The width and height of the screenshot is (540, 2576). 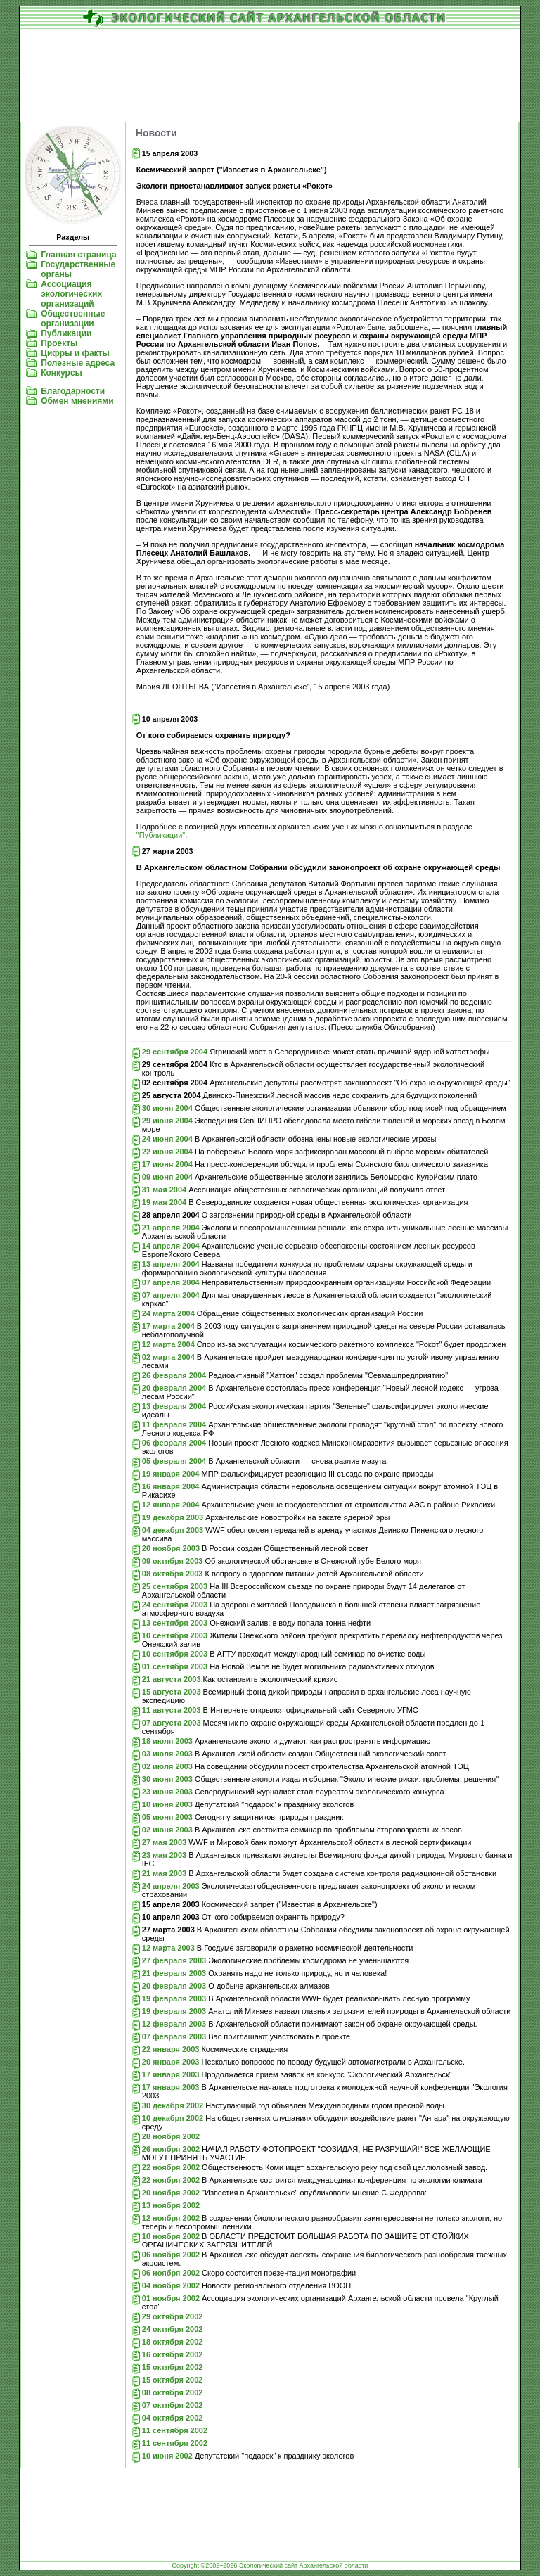 What do you see at coordinates (73, 319) in the screenshot?
I see `Общественные организации` at bounding box center [73, 319].